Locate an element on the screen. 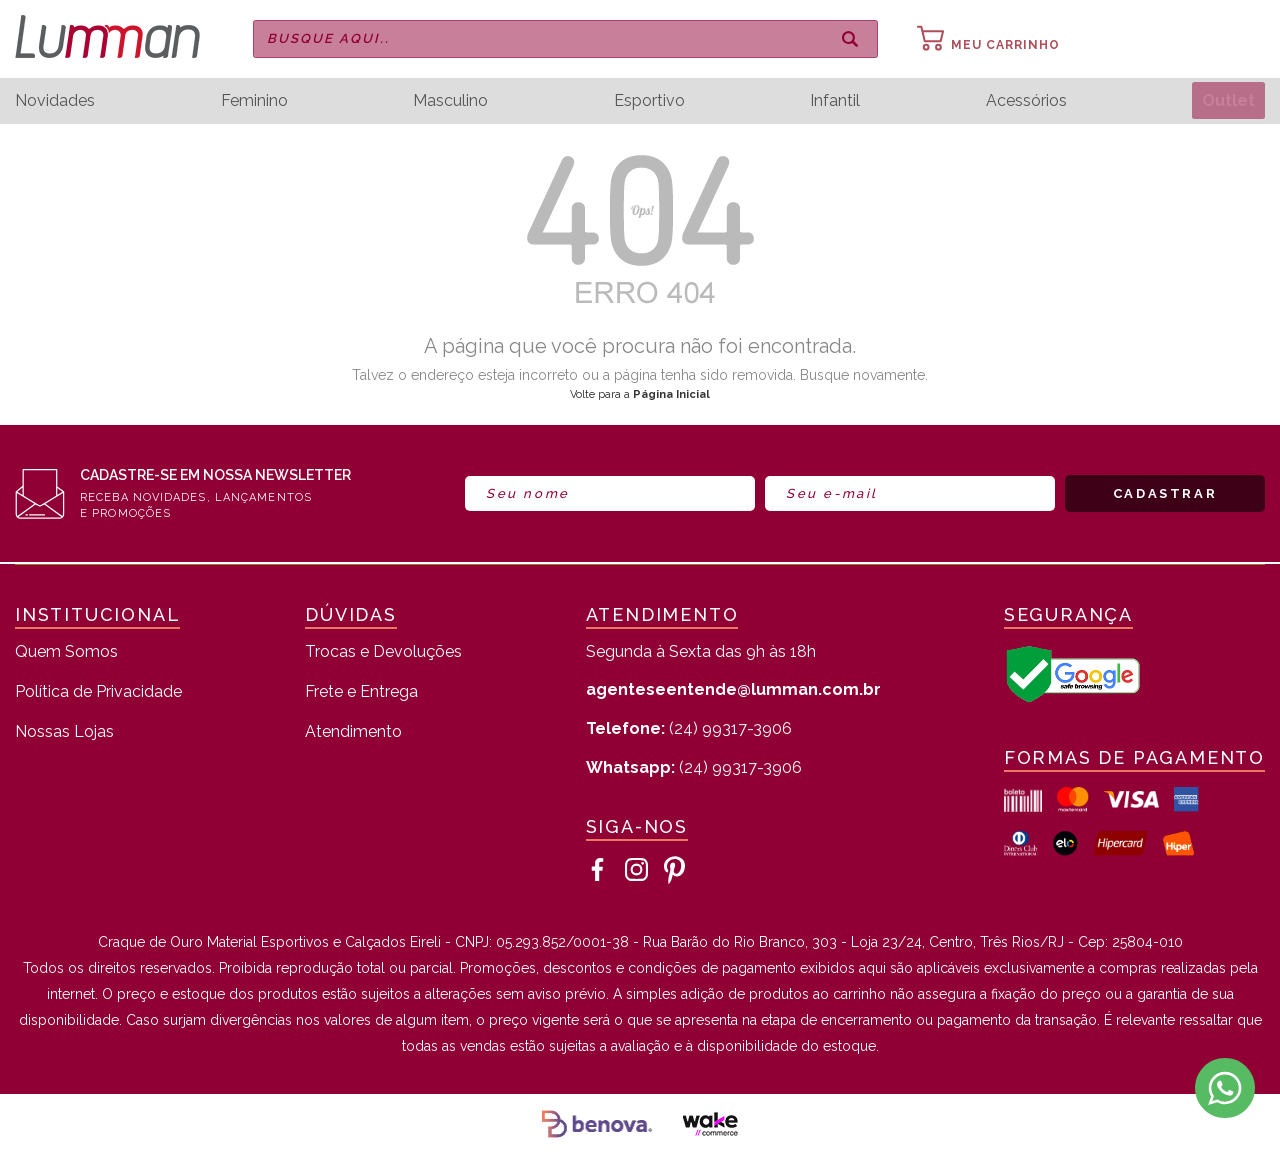 Image resolution: width=1280 pixels, height=1158 pixels. Política de Privacidade is located at coordinates (98, 692).